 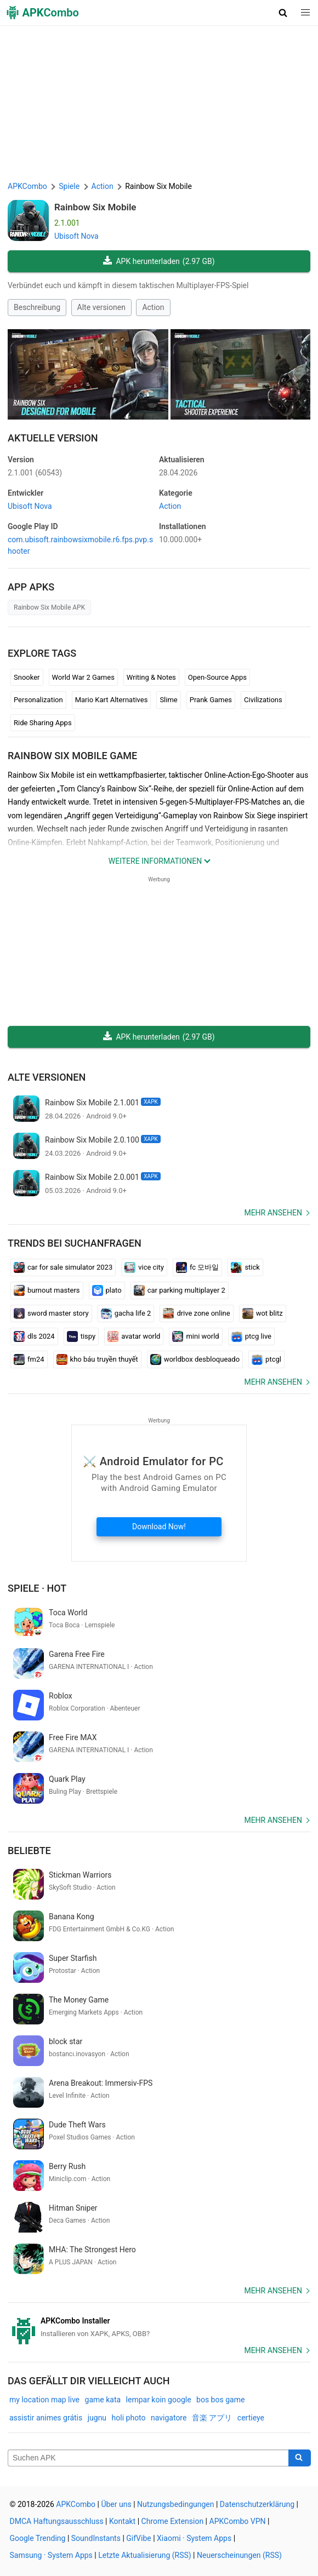 I want to click on Writing & Notes, so click(x=151, y=677).